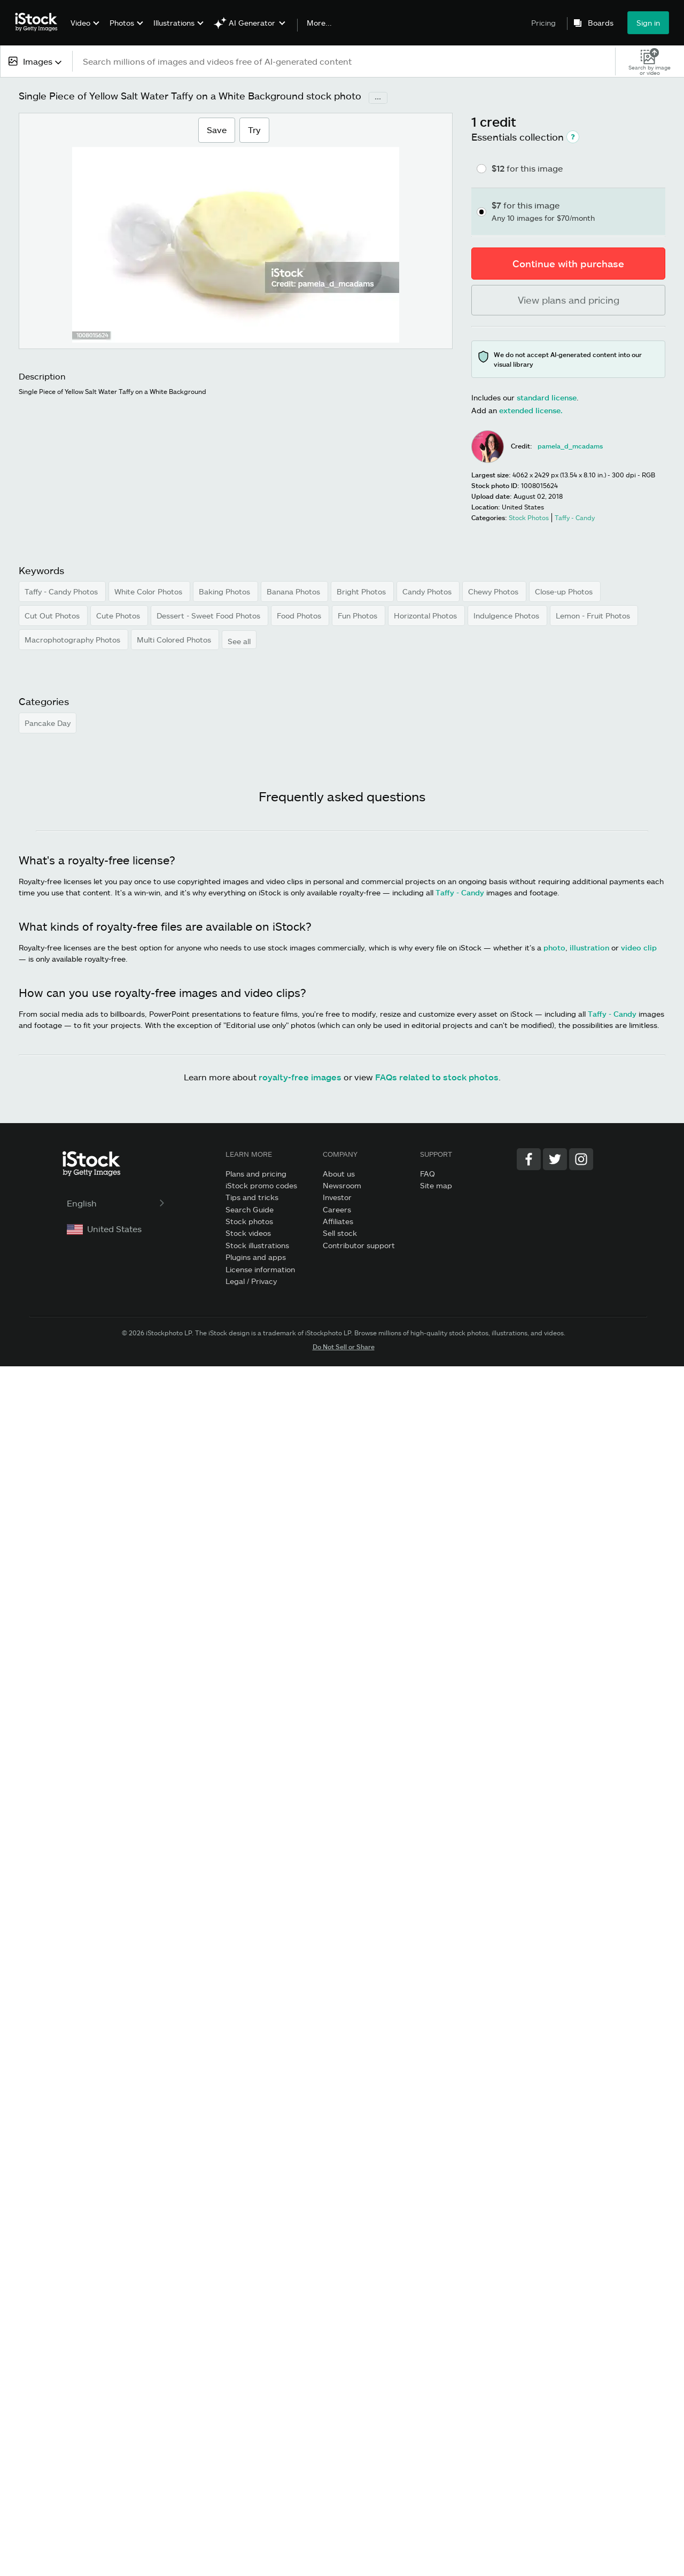  I want to click on FAQ, so click(427, 1173).